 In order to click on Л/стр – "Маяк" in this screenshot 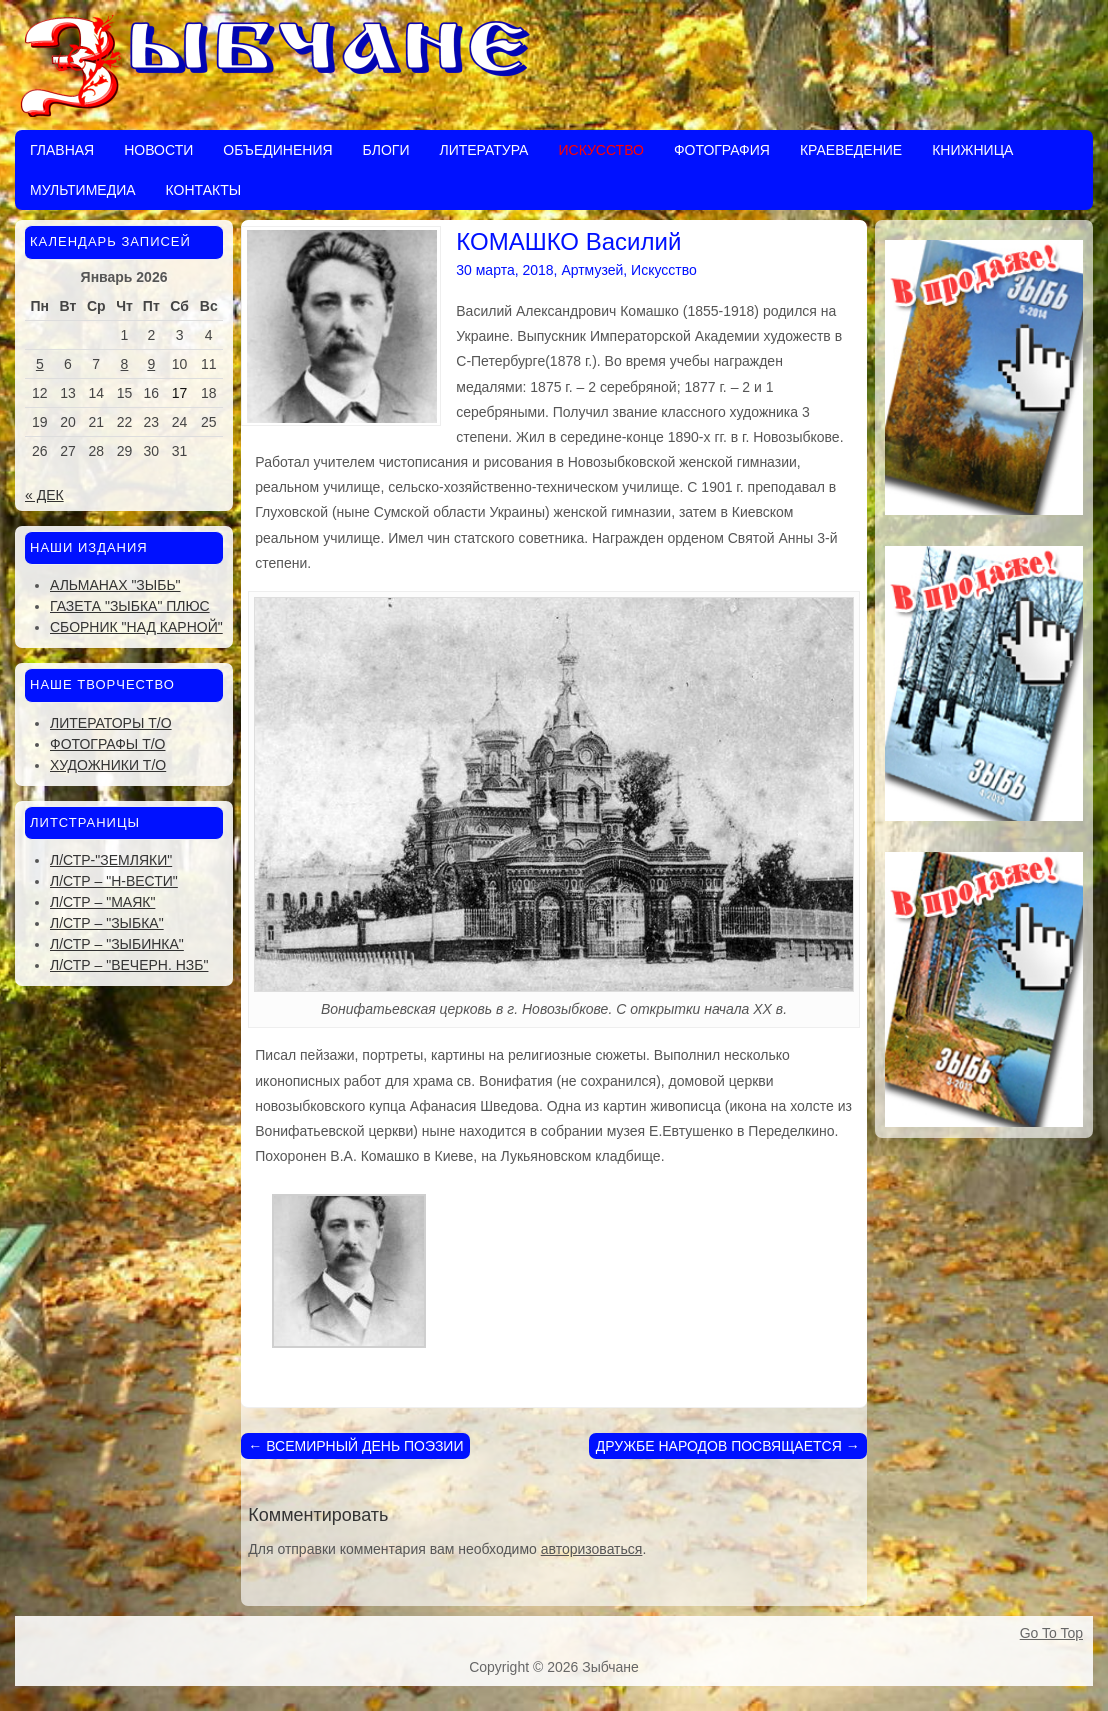, I will do `click(102, 902)`.